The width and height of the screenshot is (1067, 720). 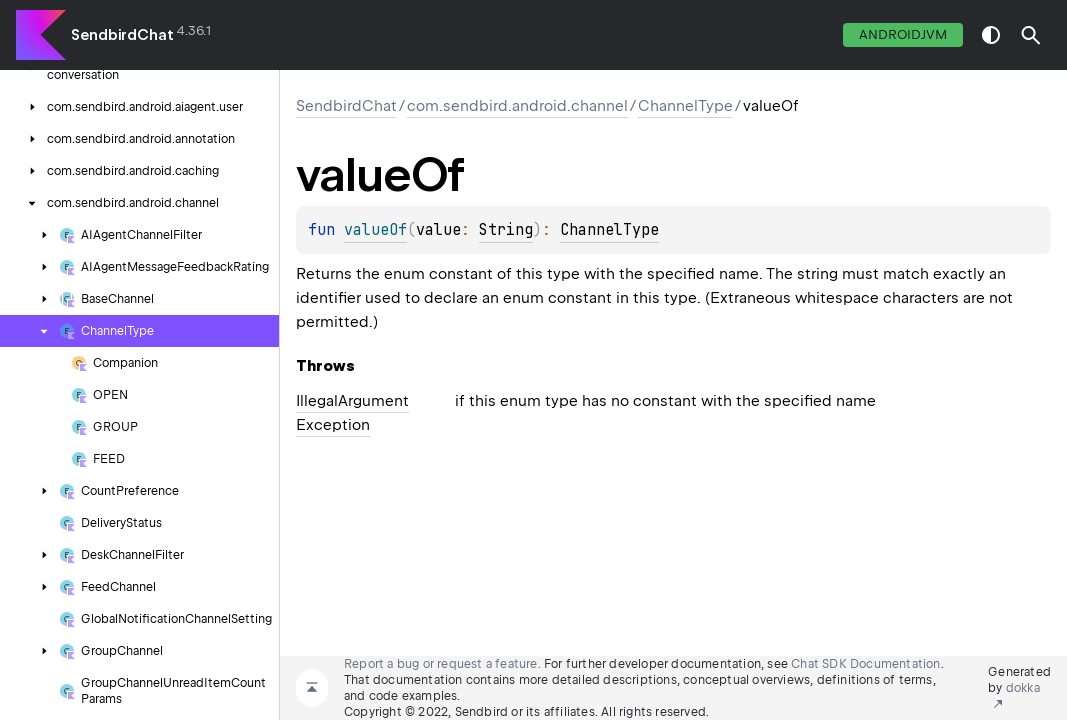 What do you see at coordinates (442, 664) in the screenshot?
I see `Report a bug or request a feature.` at bounding box center [442, 664].